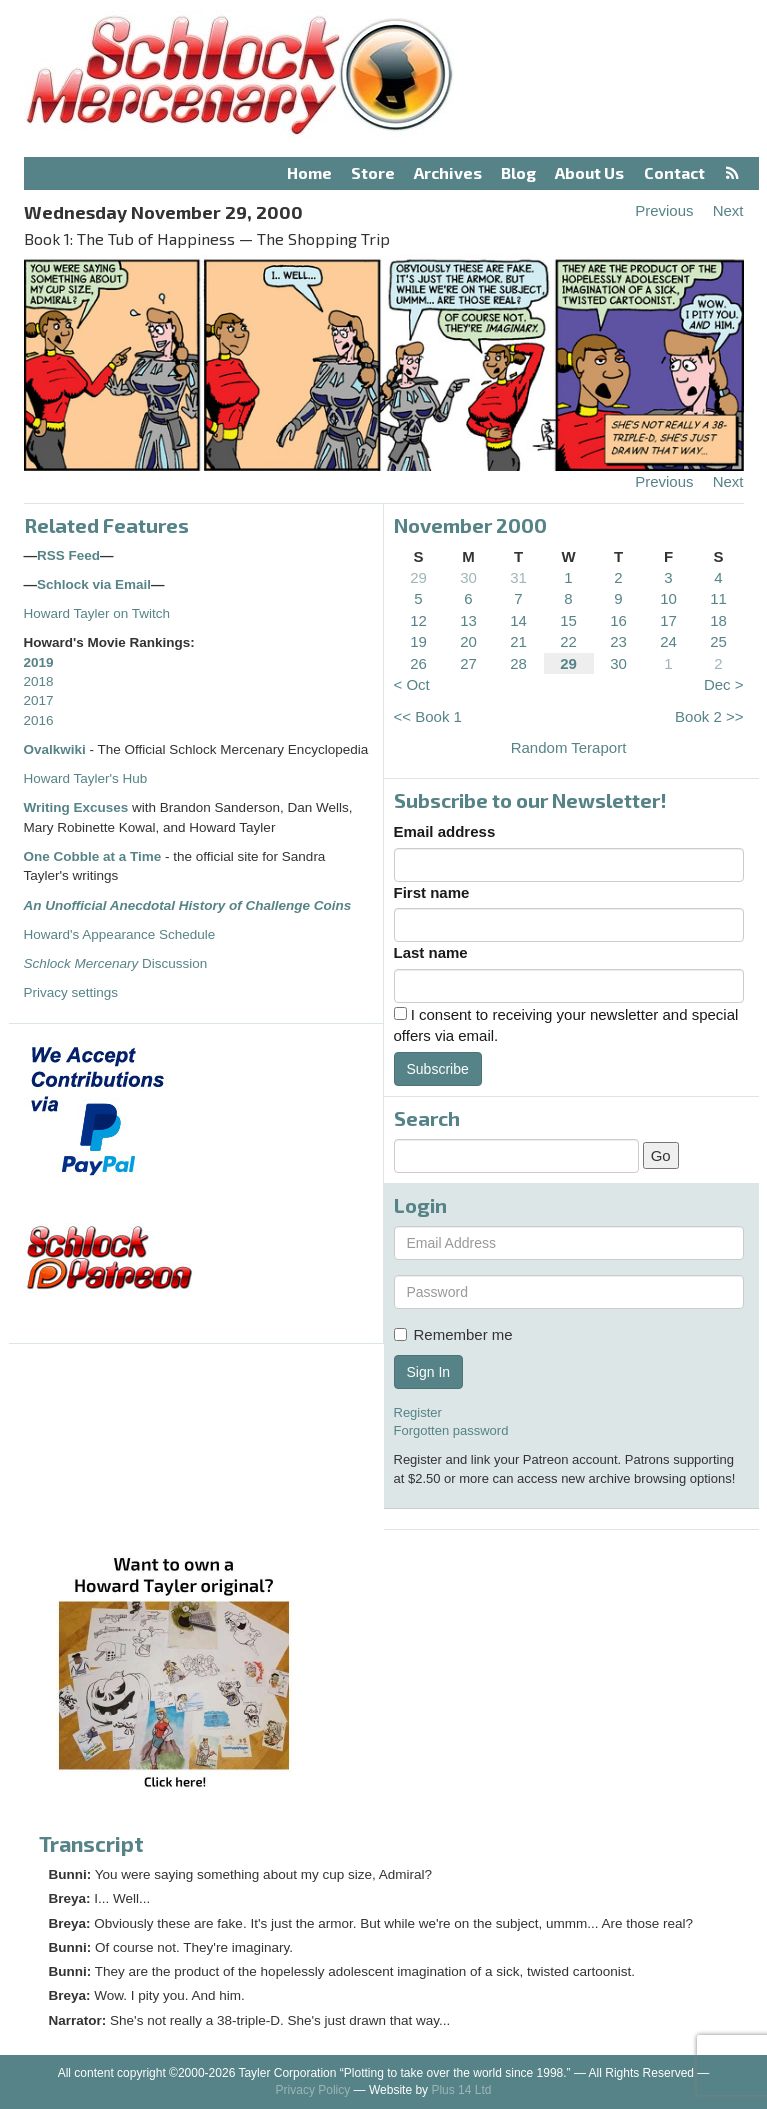 Image resolution: width=767 pixels, height=2109 pixels. What do you see at coordinates (448, 172) in the screenshot?
I see `Archives` at bounding box center [448, 172].